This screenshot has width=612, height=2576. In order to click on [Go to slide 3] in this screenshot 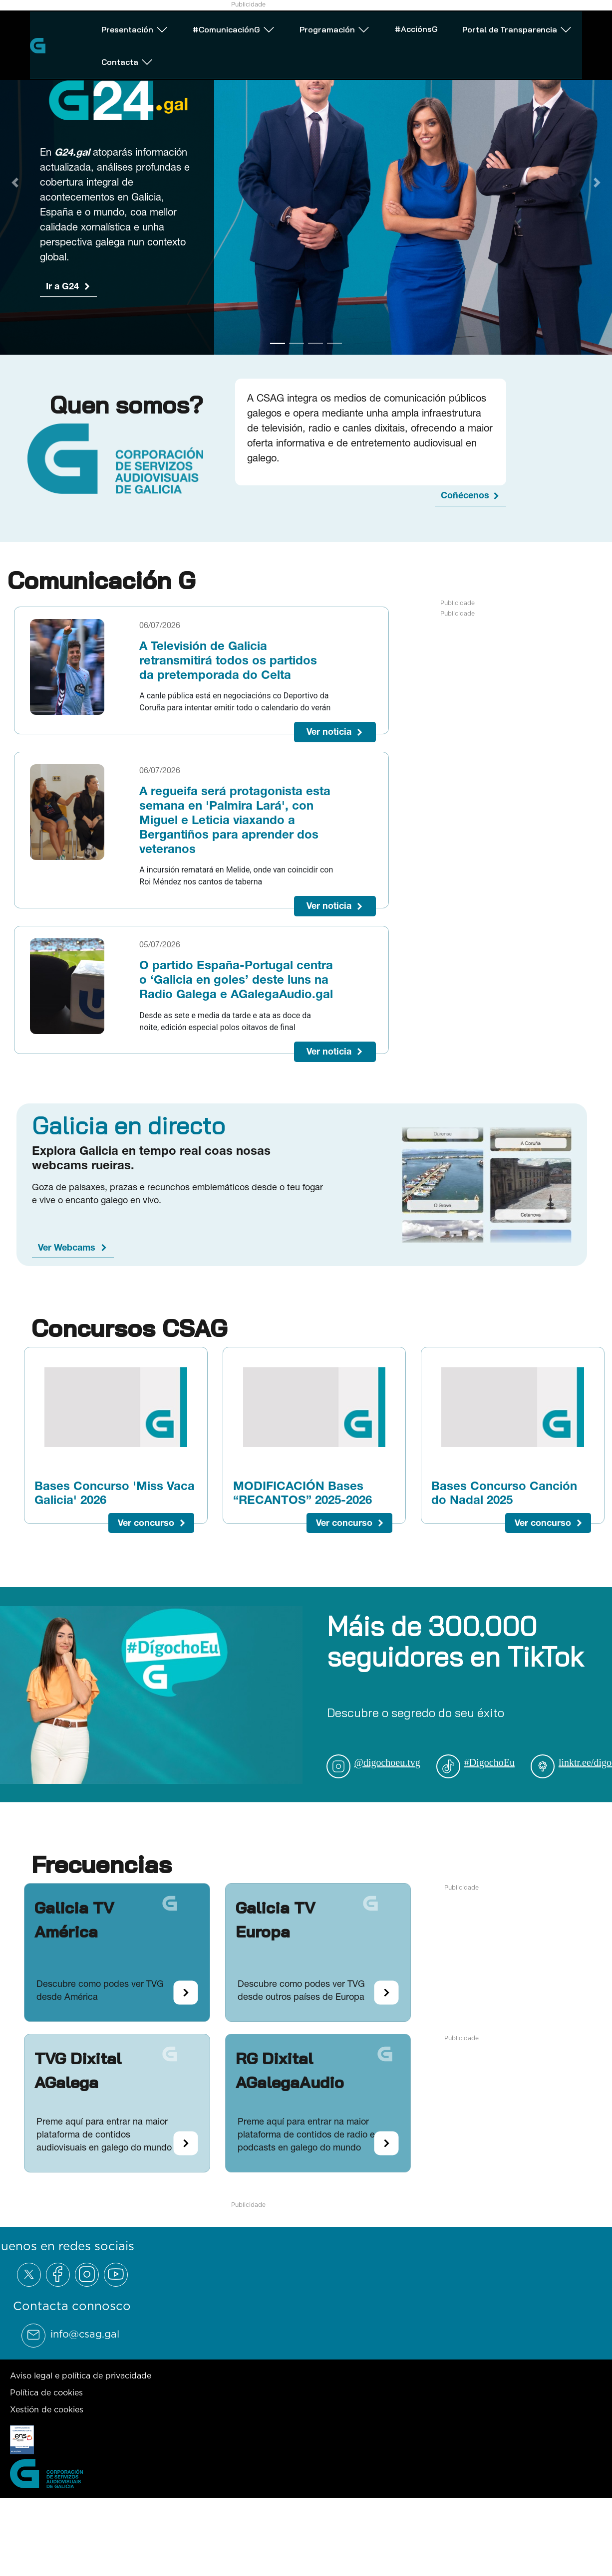, I will do `click(315, 344)`.